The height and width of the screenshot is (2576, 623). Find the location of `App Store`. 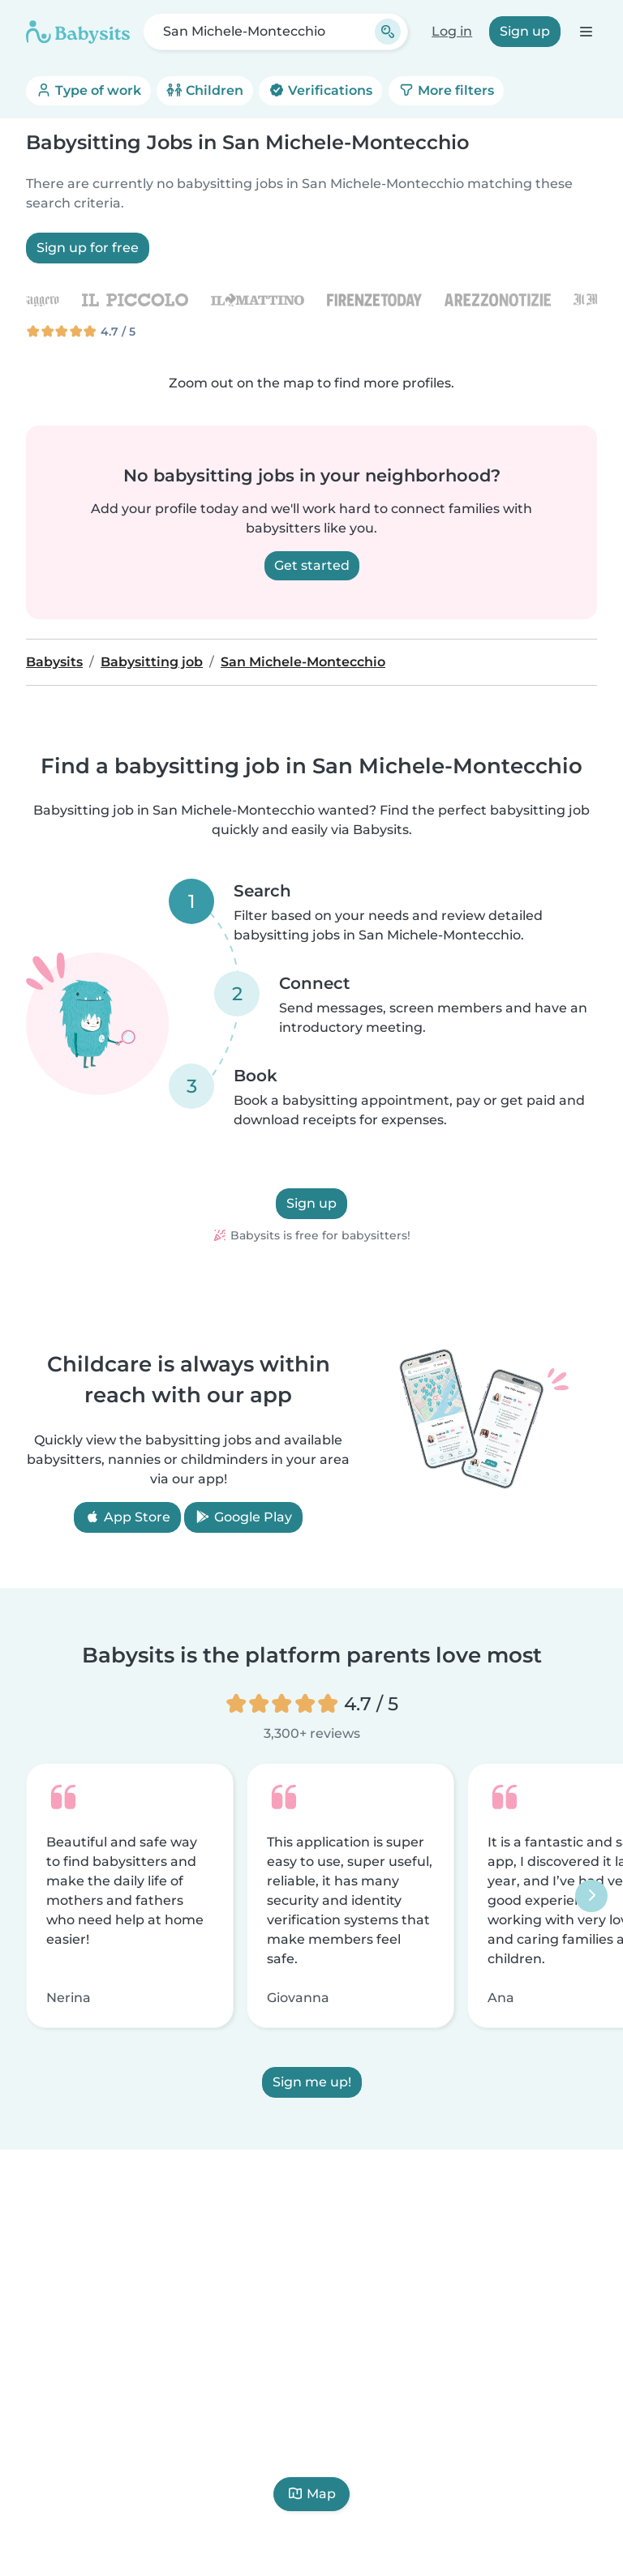

App Store is located at coordinates (127, 1517).